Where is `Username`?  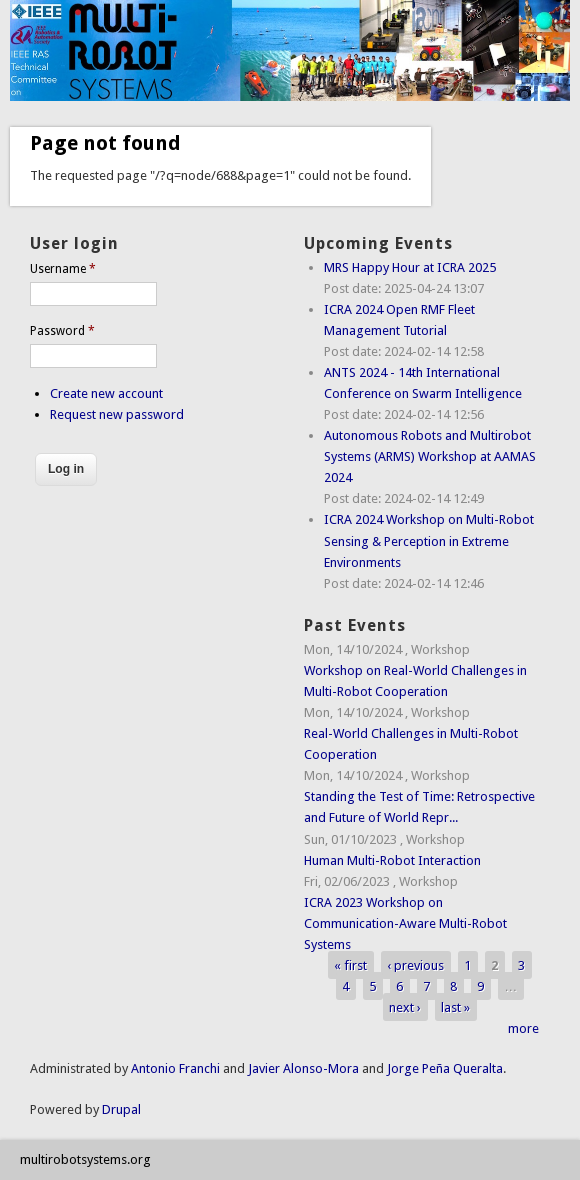
Username is located at coordinates (63, 269).